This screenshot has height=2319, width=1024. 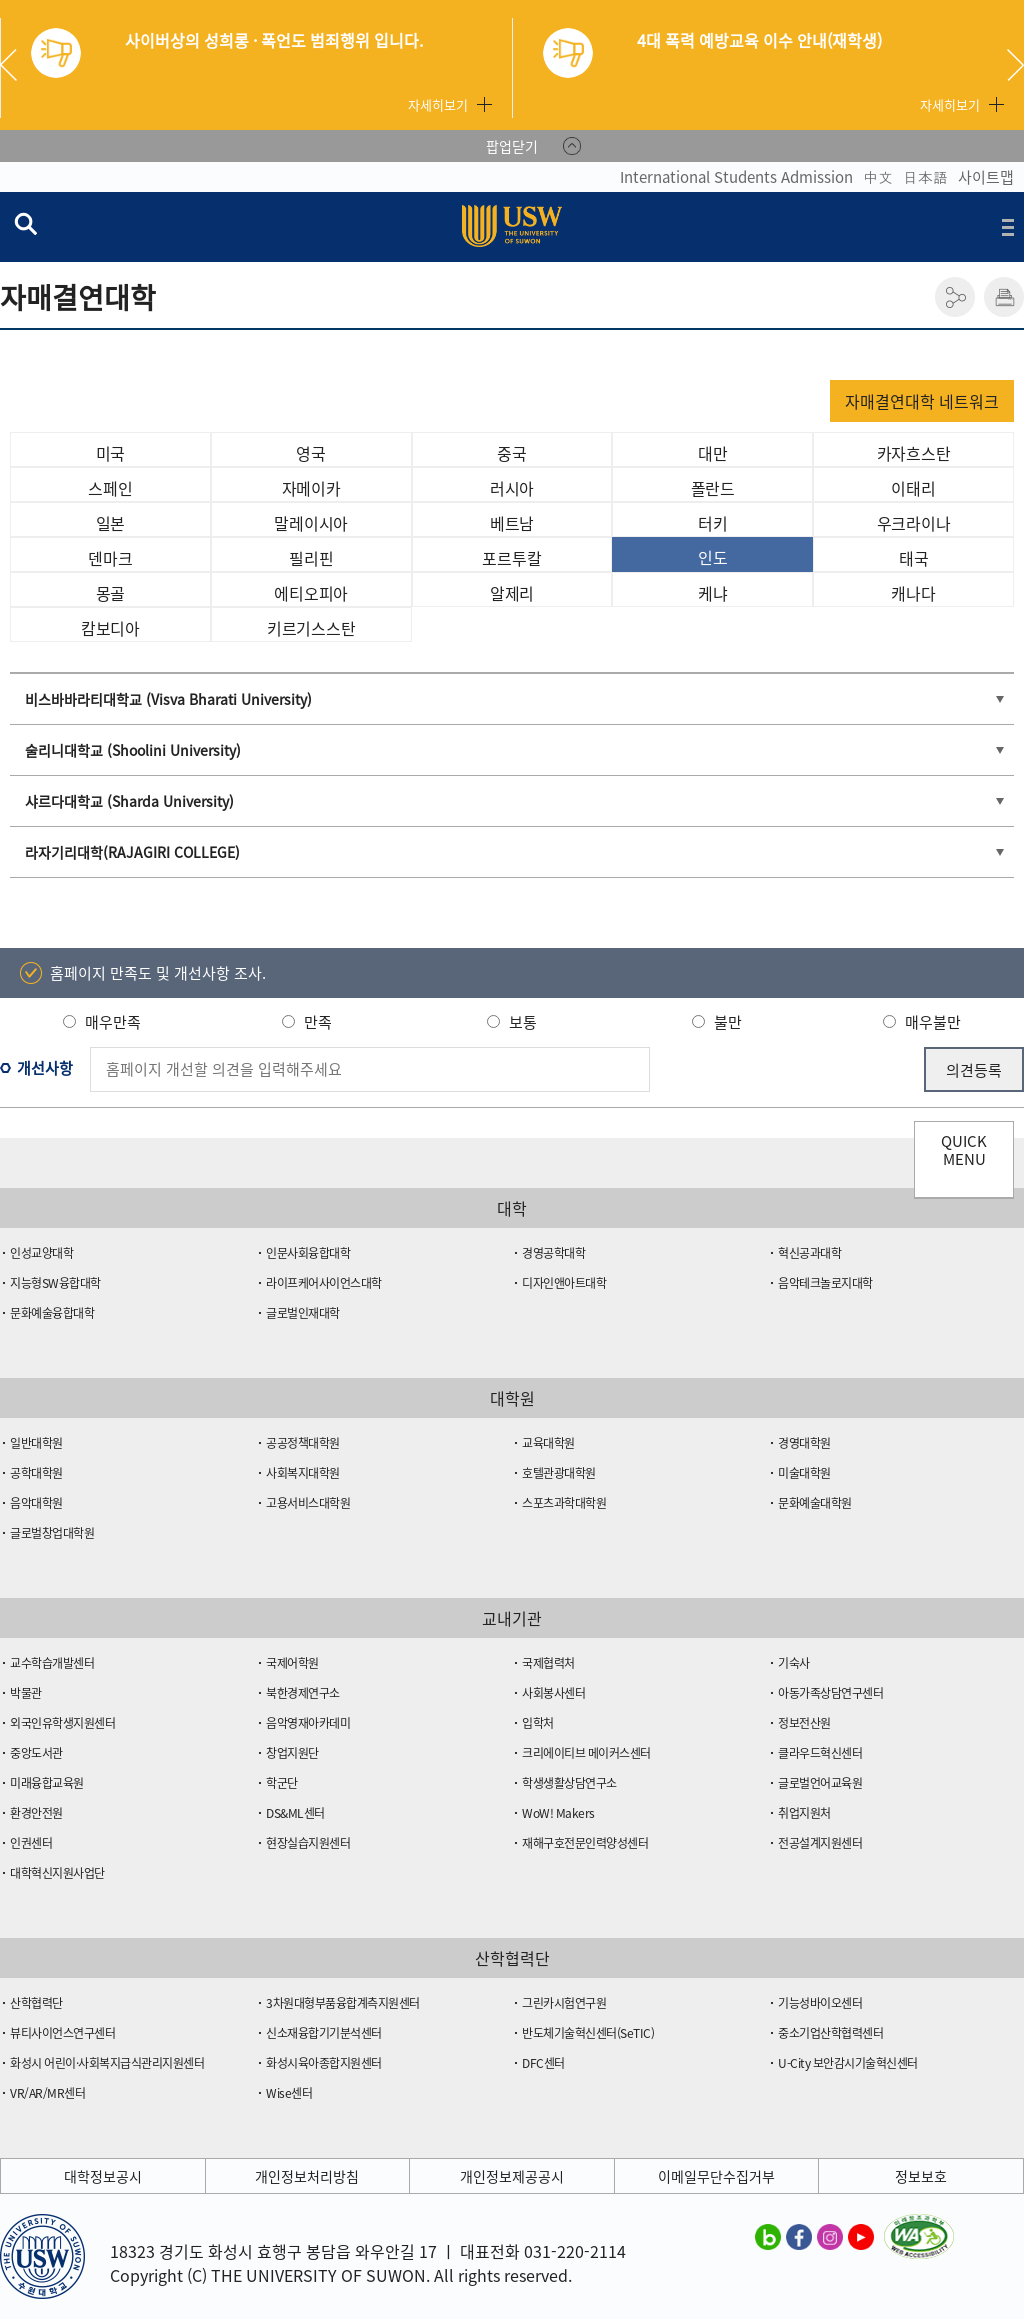 I want to click on 클라우드혁신센터, so click(x=820, y=1753).